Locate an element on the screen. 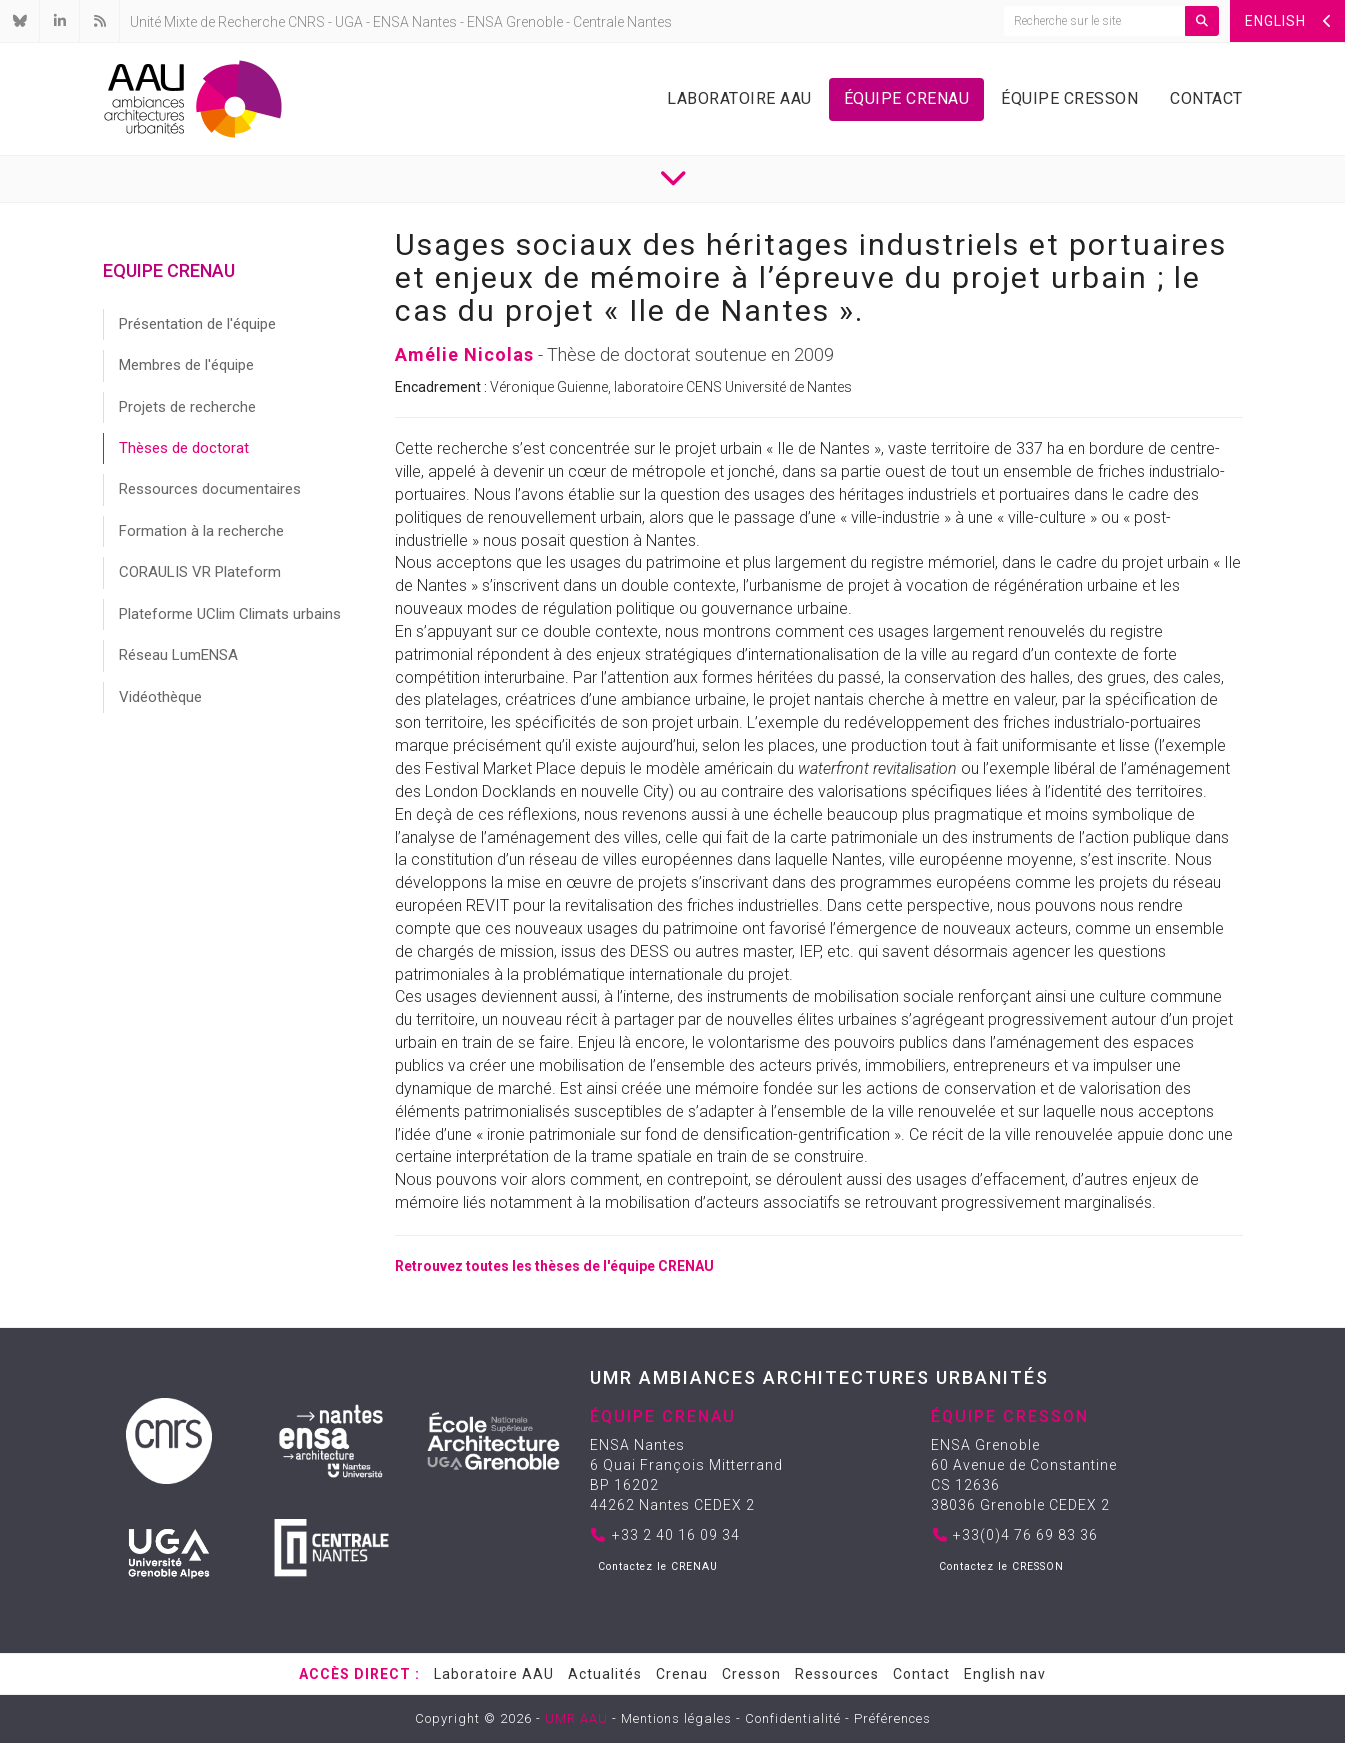  ENSA Grenoble is located at coordinates (515, 22).